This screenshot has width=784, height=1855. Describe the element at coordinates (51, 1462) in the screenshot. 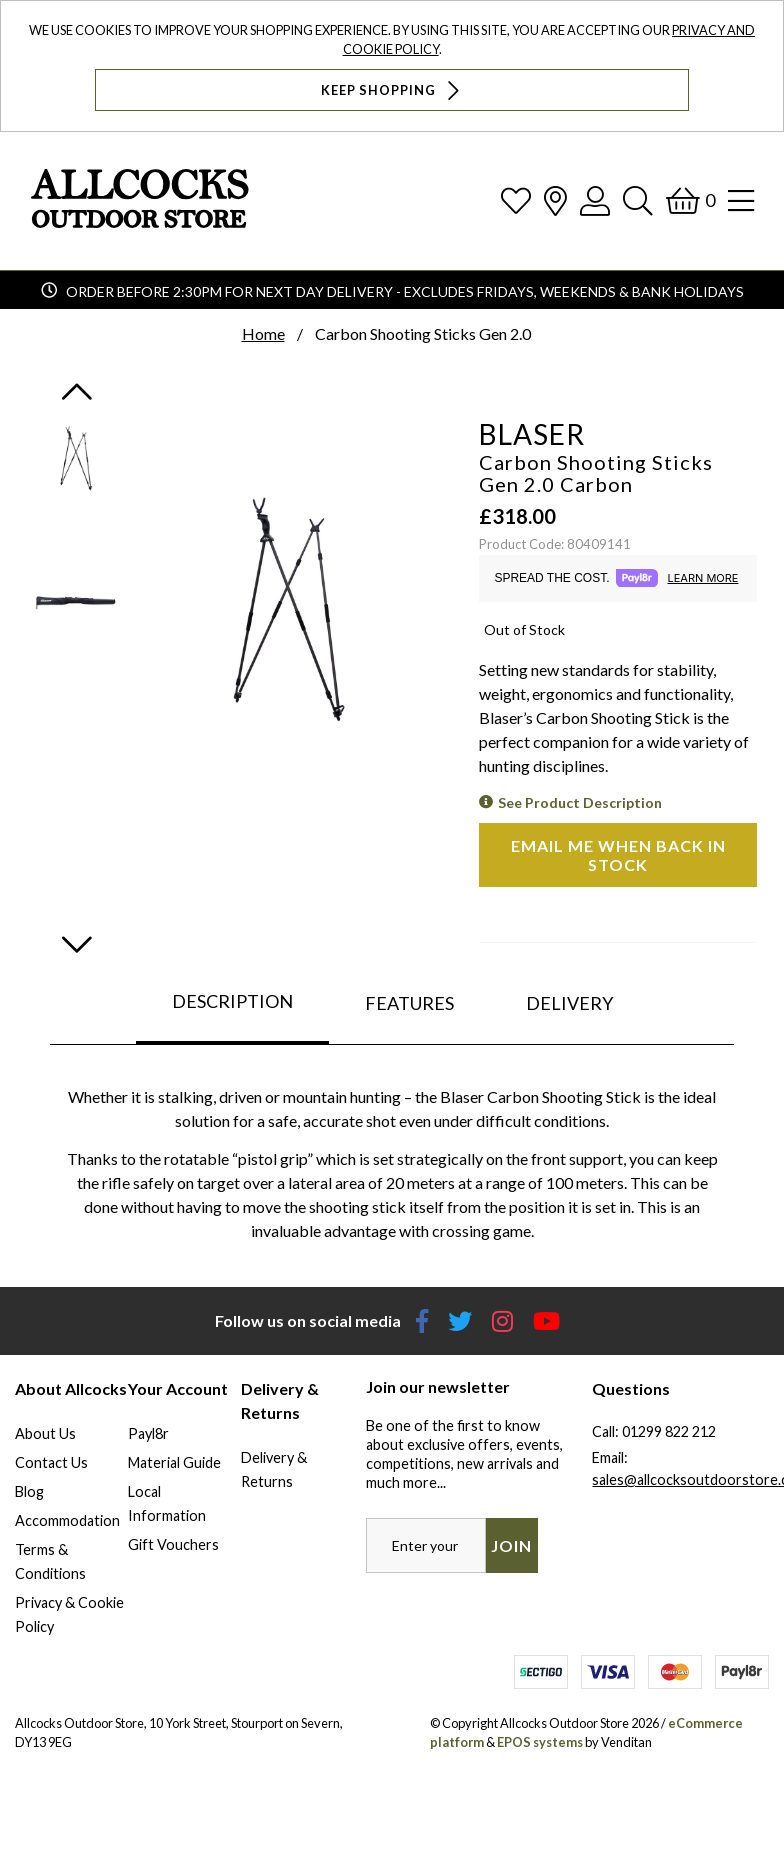

I see `Contact Us` at that location.